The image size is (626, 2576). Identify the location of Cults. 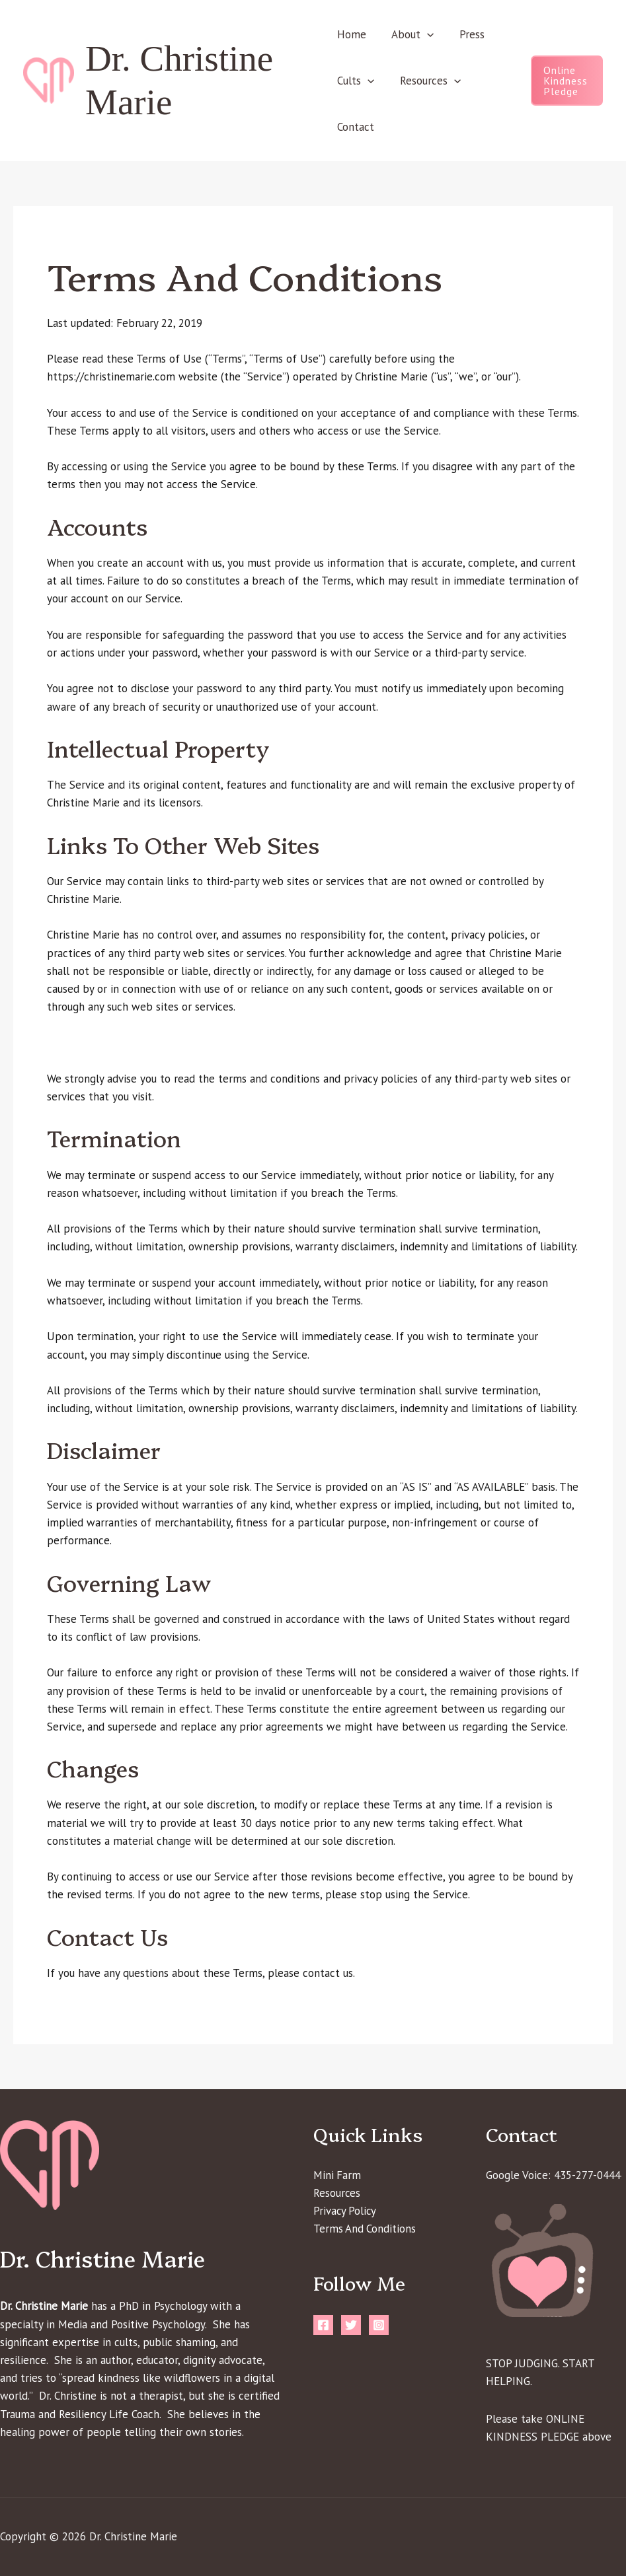
(355, 80).